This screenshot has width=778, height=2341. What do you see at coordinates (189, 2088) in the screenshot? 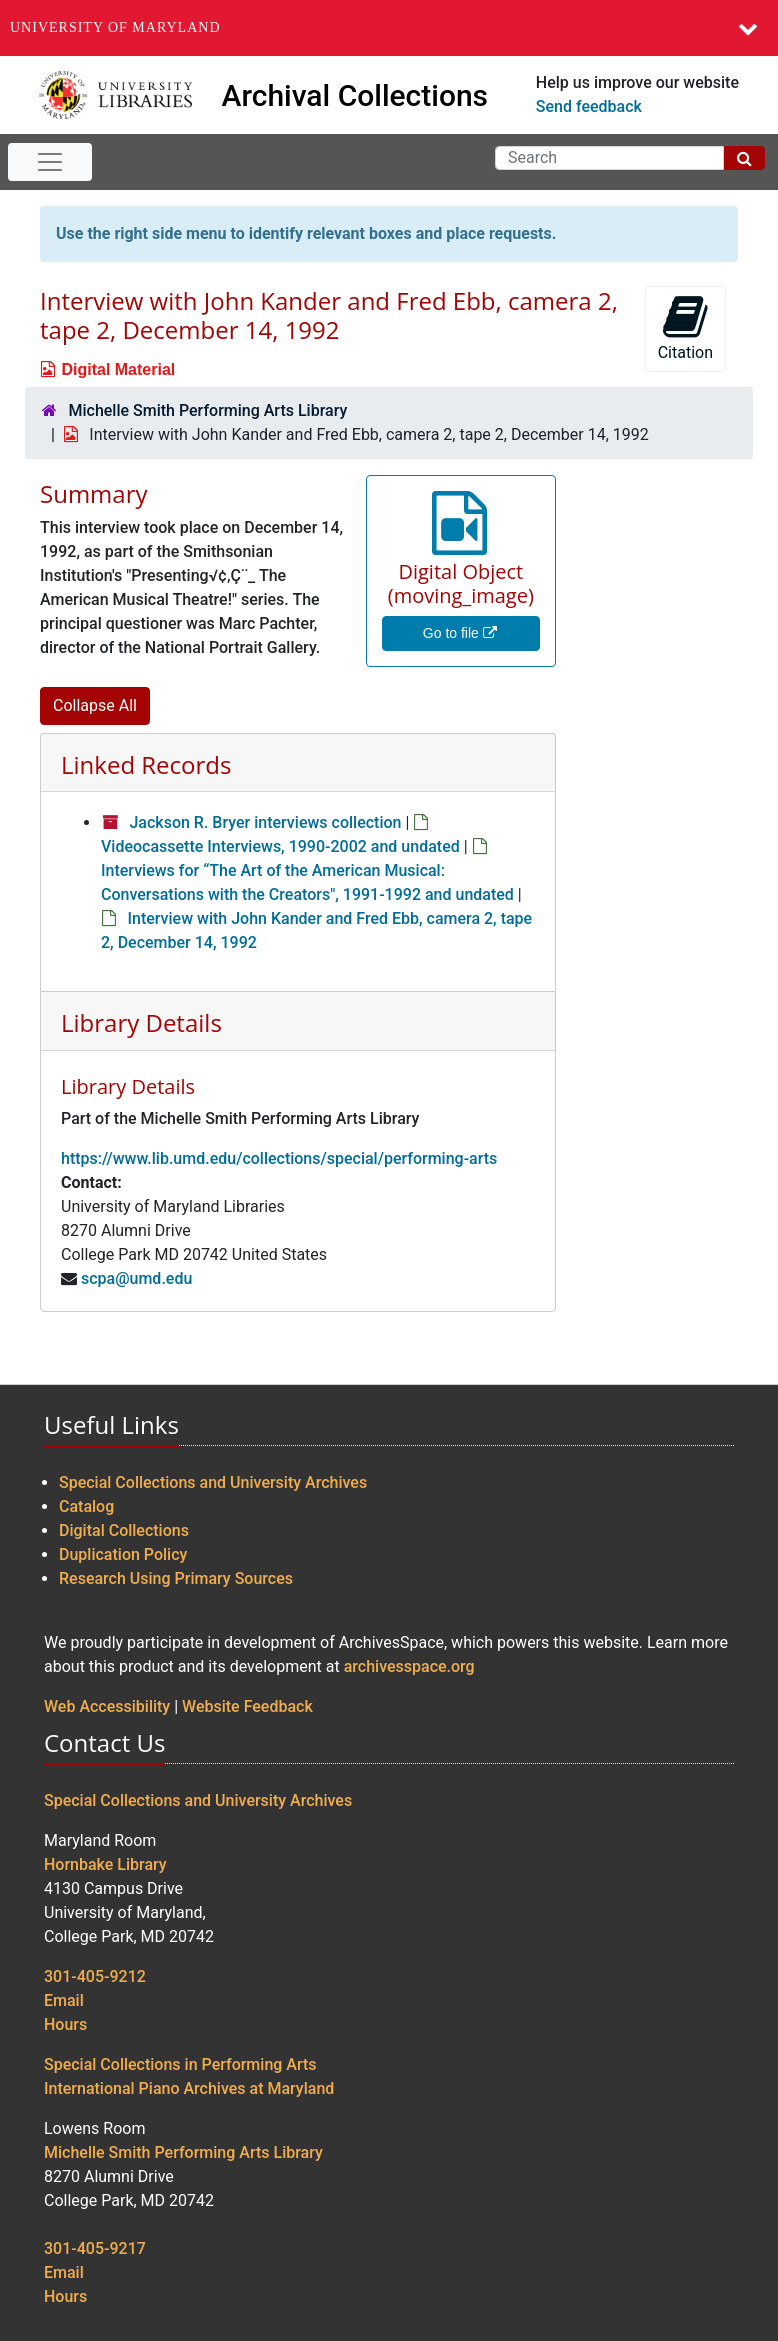
I see `International Piano Archives at Maryland` at bounding box center [189, 2088].